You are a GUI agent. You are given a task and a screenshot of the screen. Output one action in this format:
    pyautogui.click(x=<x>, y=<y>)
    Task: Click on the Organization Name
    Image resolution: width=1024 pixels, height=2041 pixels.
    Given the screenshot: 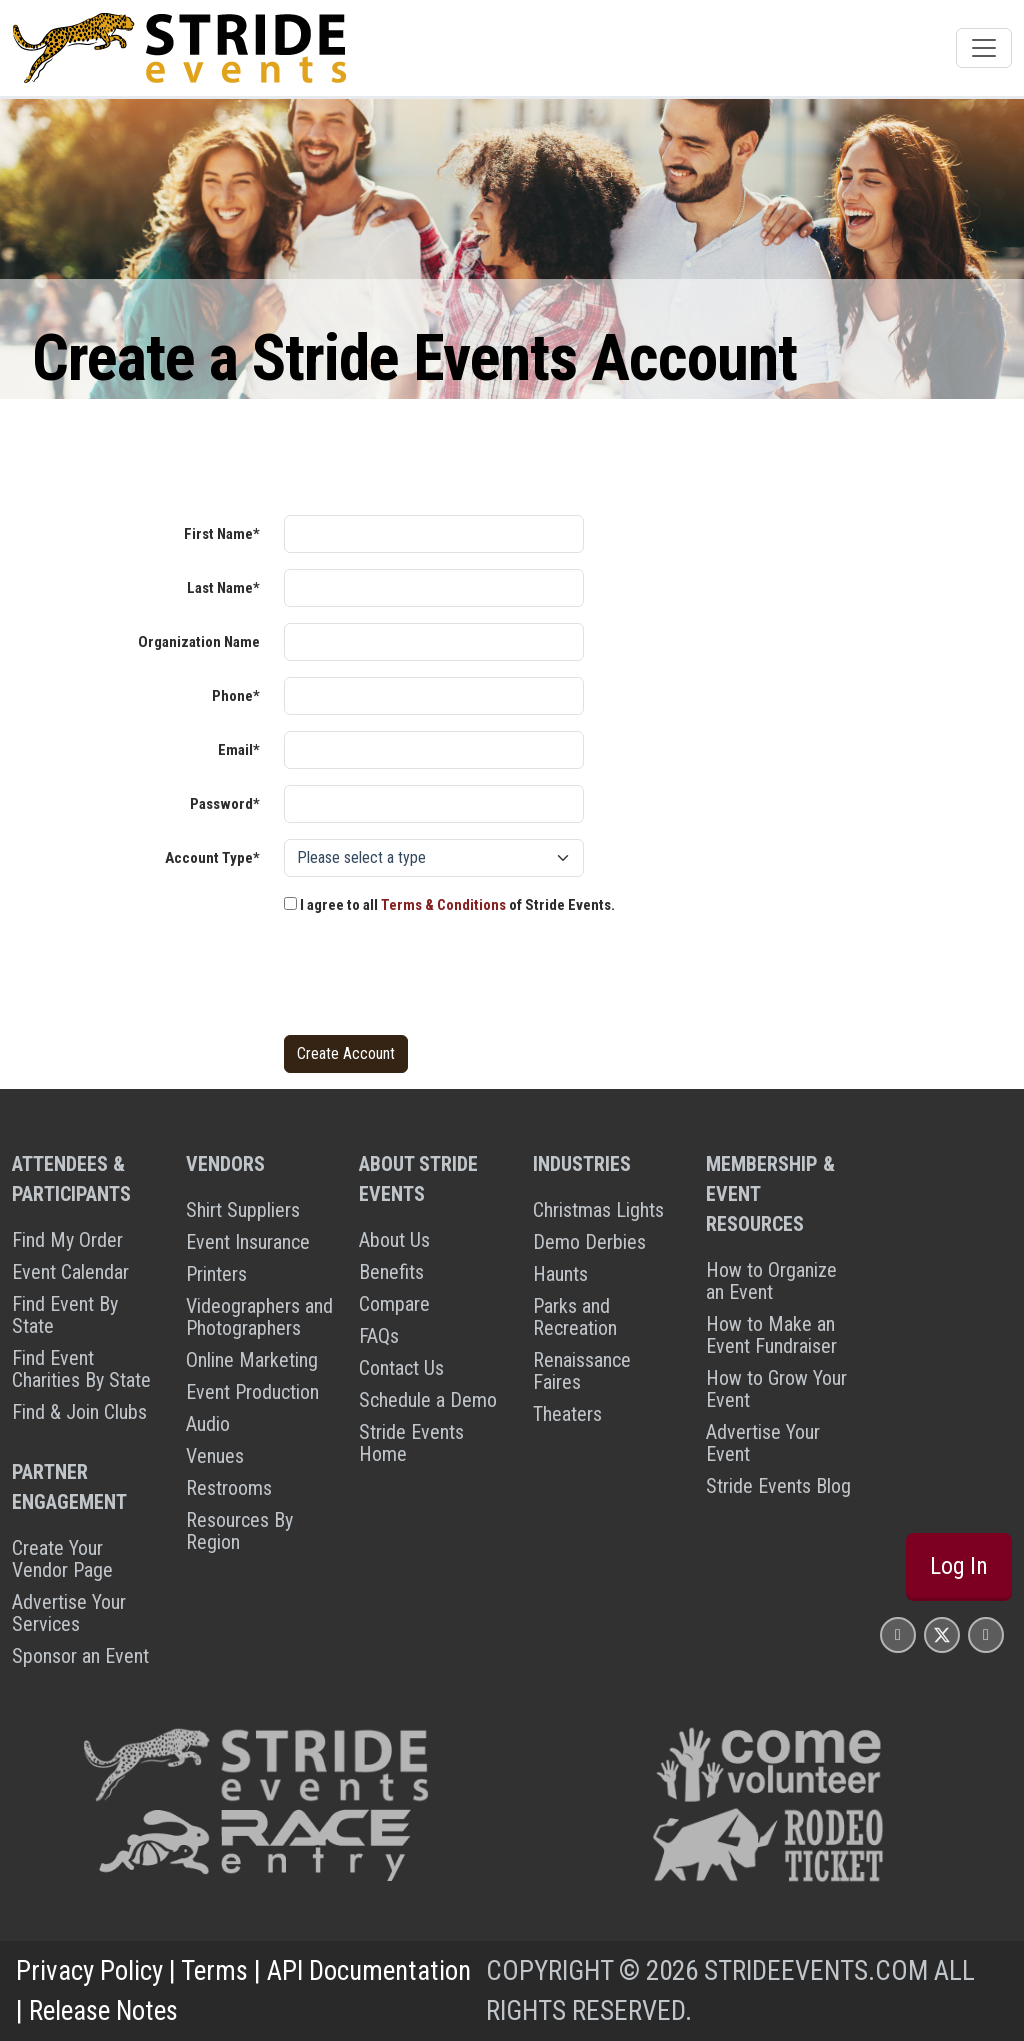 What is the action you would take?
    pyautogui.click(x=199, y=642)
    